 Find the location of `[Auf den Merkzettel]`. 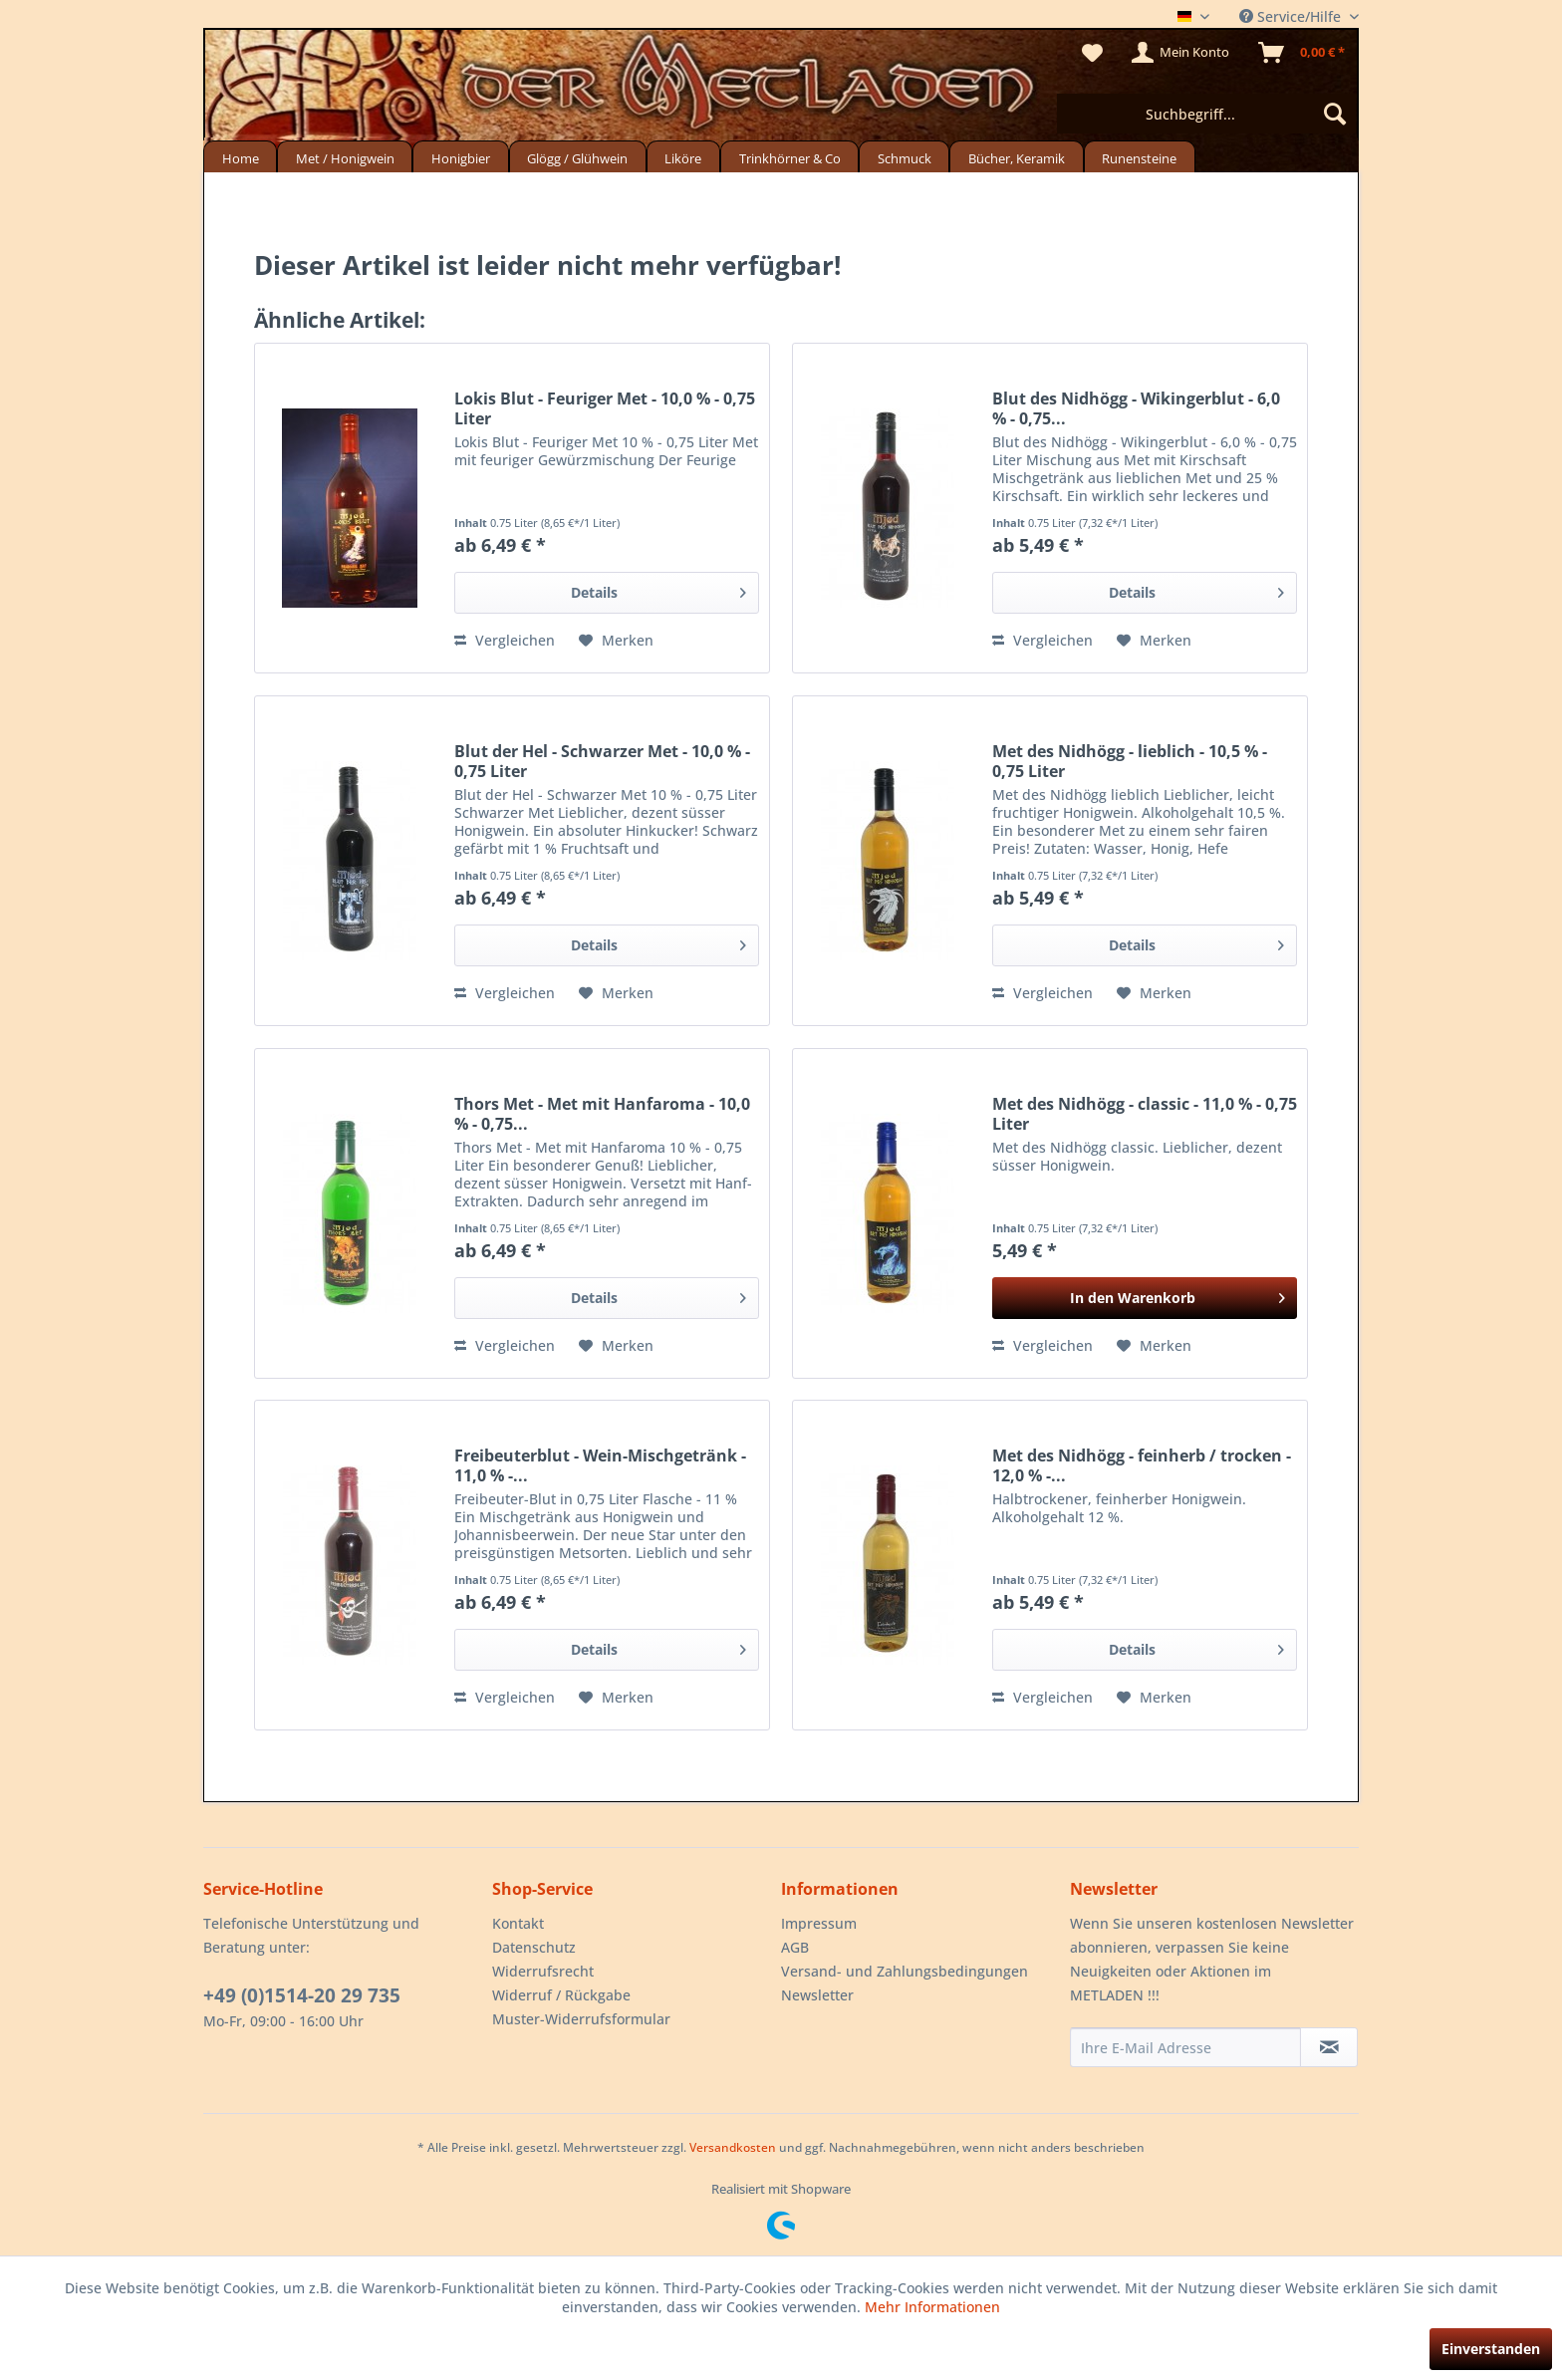

[Auf den Merkzettel] is located at coordinates (616, 641).